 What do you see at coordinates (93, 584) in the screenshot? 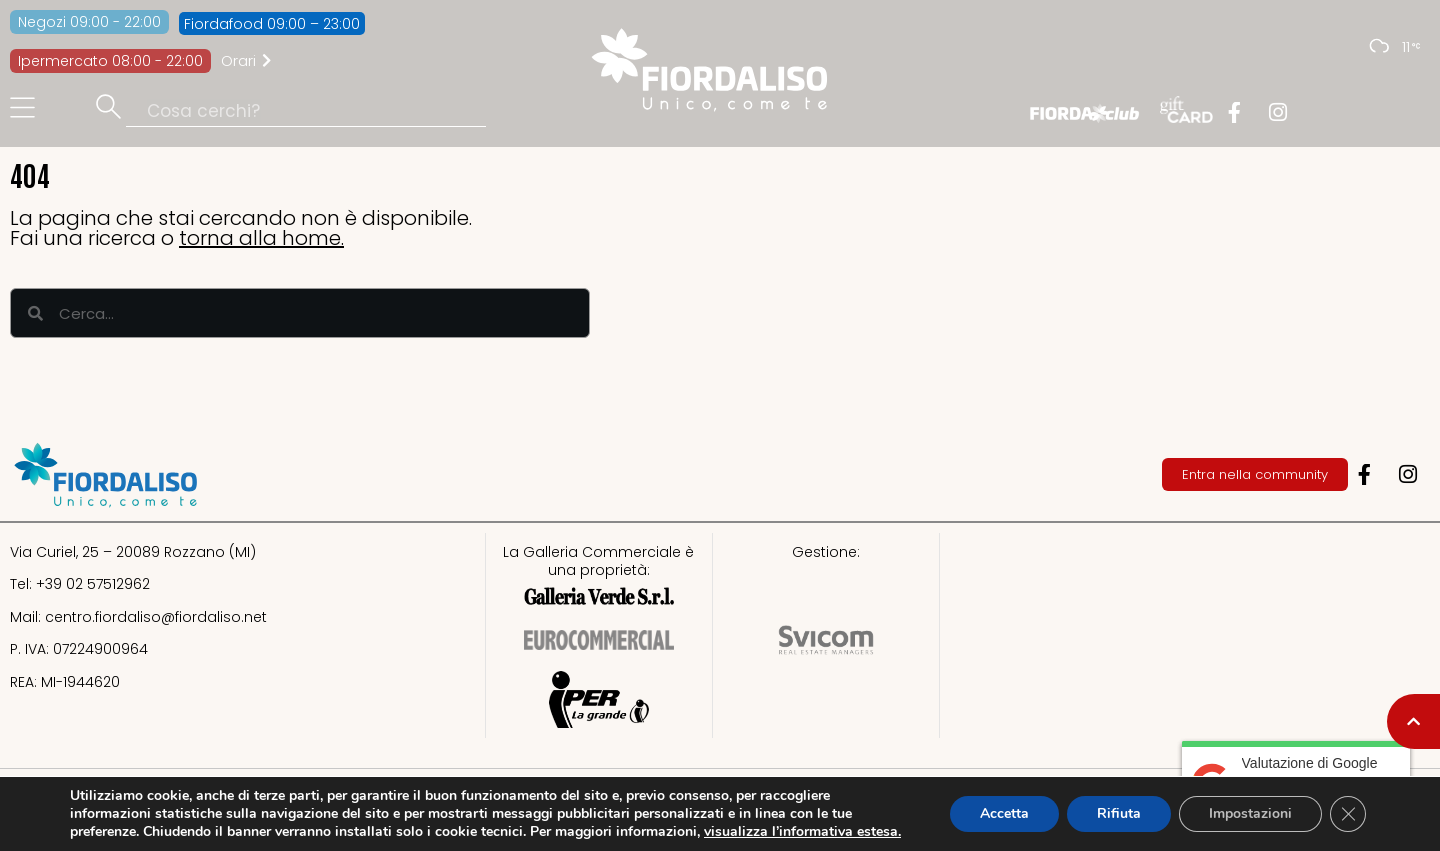
I see `+39 02 57512962​` at bounding box center [93, 584].